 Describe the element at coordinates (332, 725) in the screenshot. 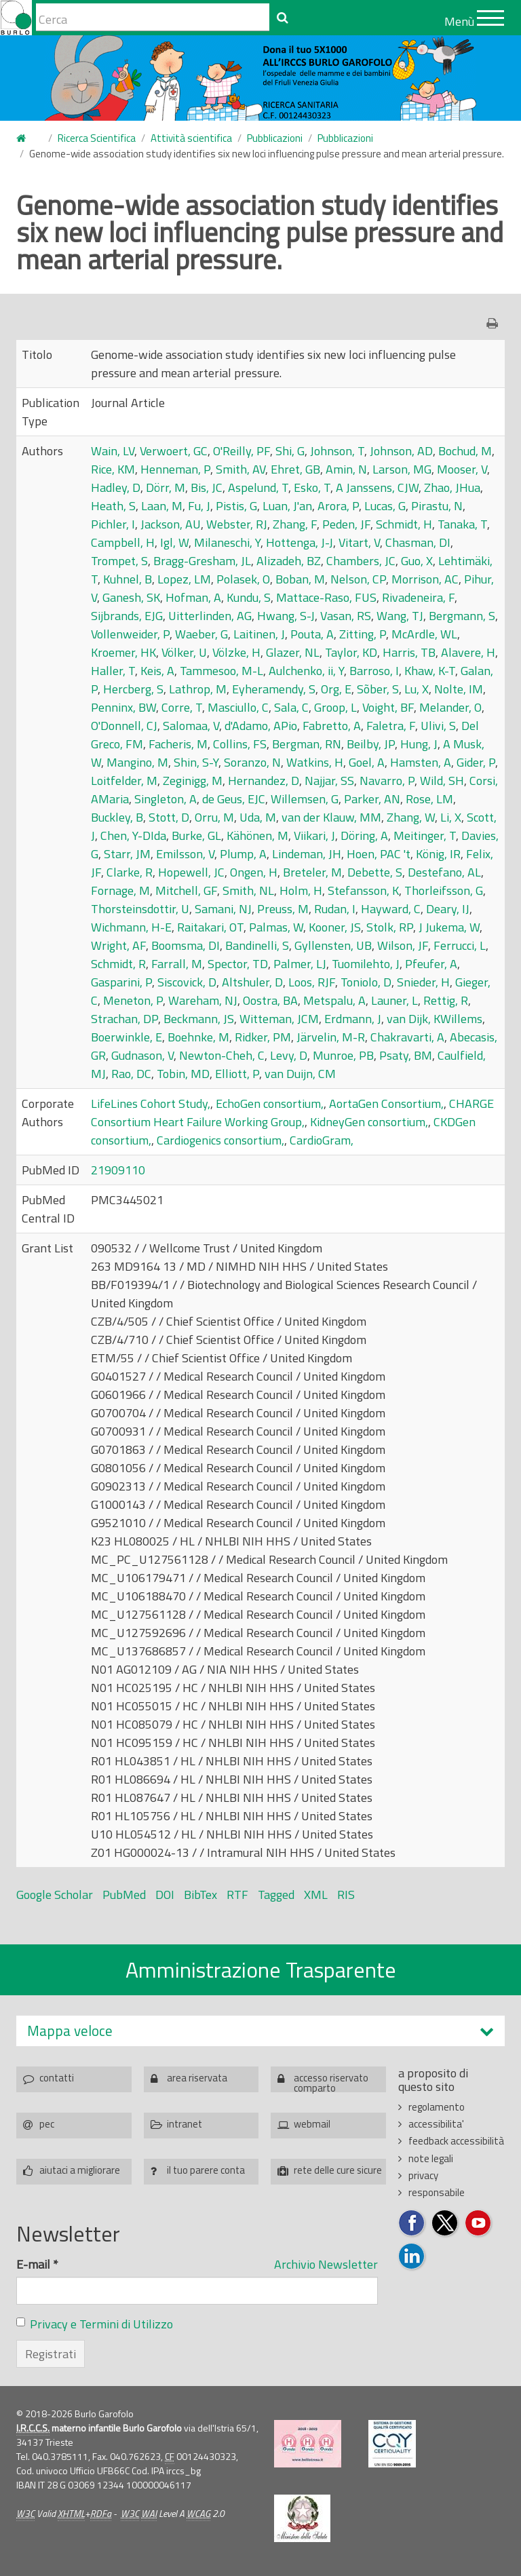

I see `Fabretto, A` at that location.